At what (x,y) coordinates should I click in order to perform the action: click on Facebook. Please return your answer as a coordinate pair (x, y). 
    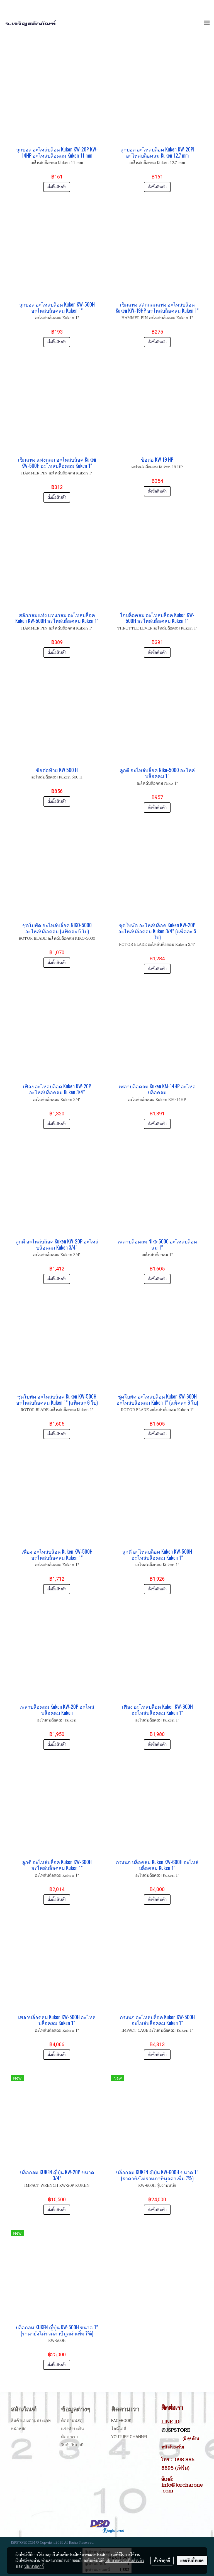
    Looking at the image, I should click on (121, 2420).